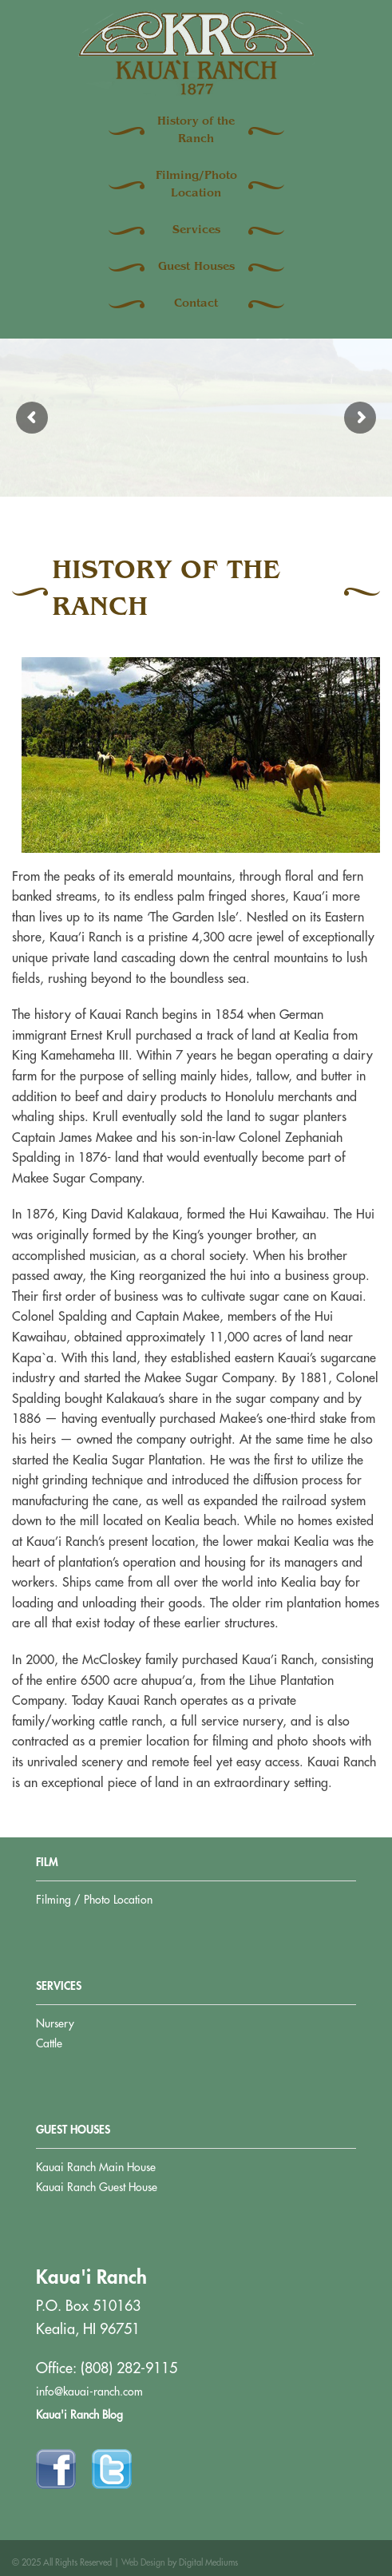 The width and height of the screenshot is (392, 2576). Describe the element at coordinates (196, 267) in the screenshot. I see `Guest Houses` at that location.